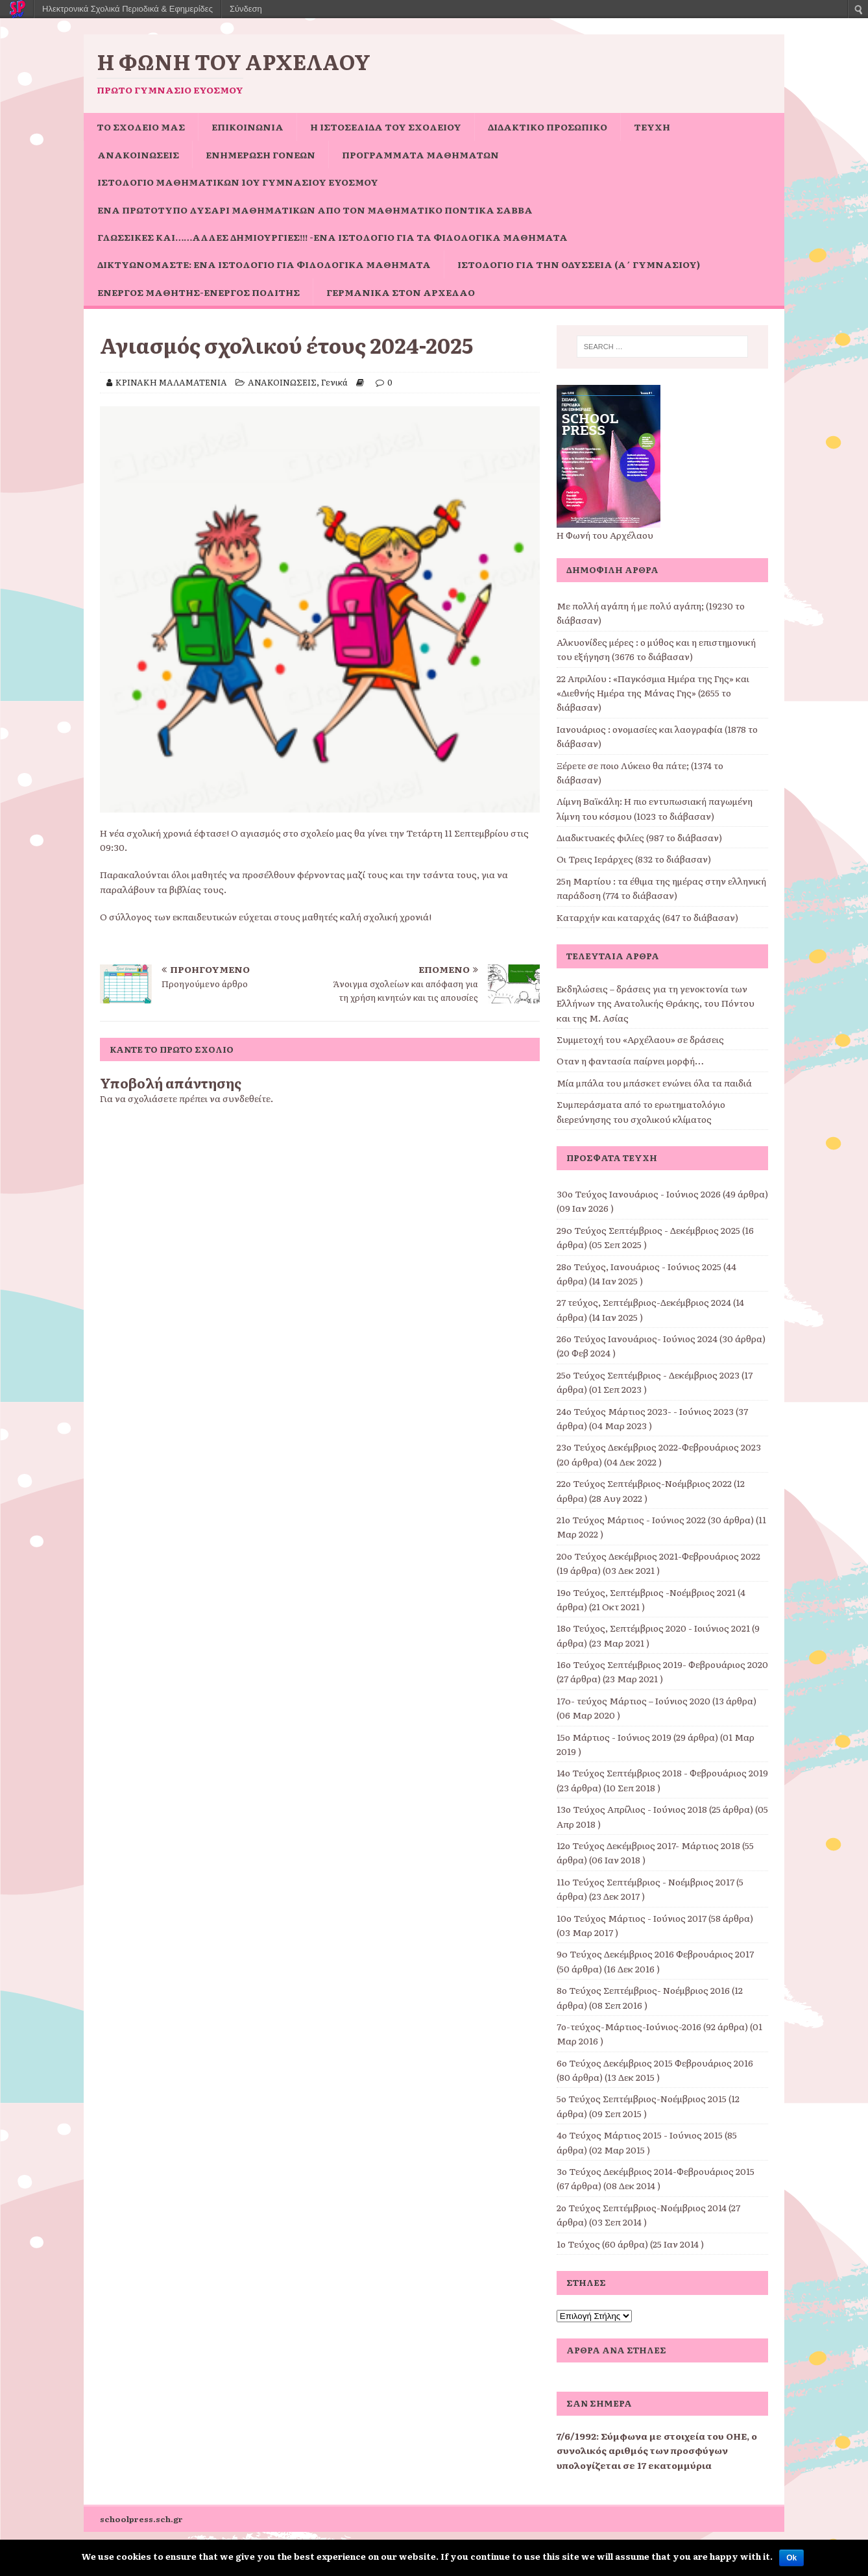 Image resolution: width=868 pixels, height=2576 pixels. What do you see at coordinates (639, 1193) in the screenshot?
I see `30ο Τεύχος Ιανουάριος - Ιούνιος 2026` at bounding box center [639, 1193].